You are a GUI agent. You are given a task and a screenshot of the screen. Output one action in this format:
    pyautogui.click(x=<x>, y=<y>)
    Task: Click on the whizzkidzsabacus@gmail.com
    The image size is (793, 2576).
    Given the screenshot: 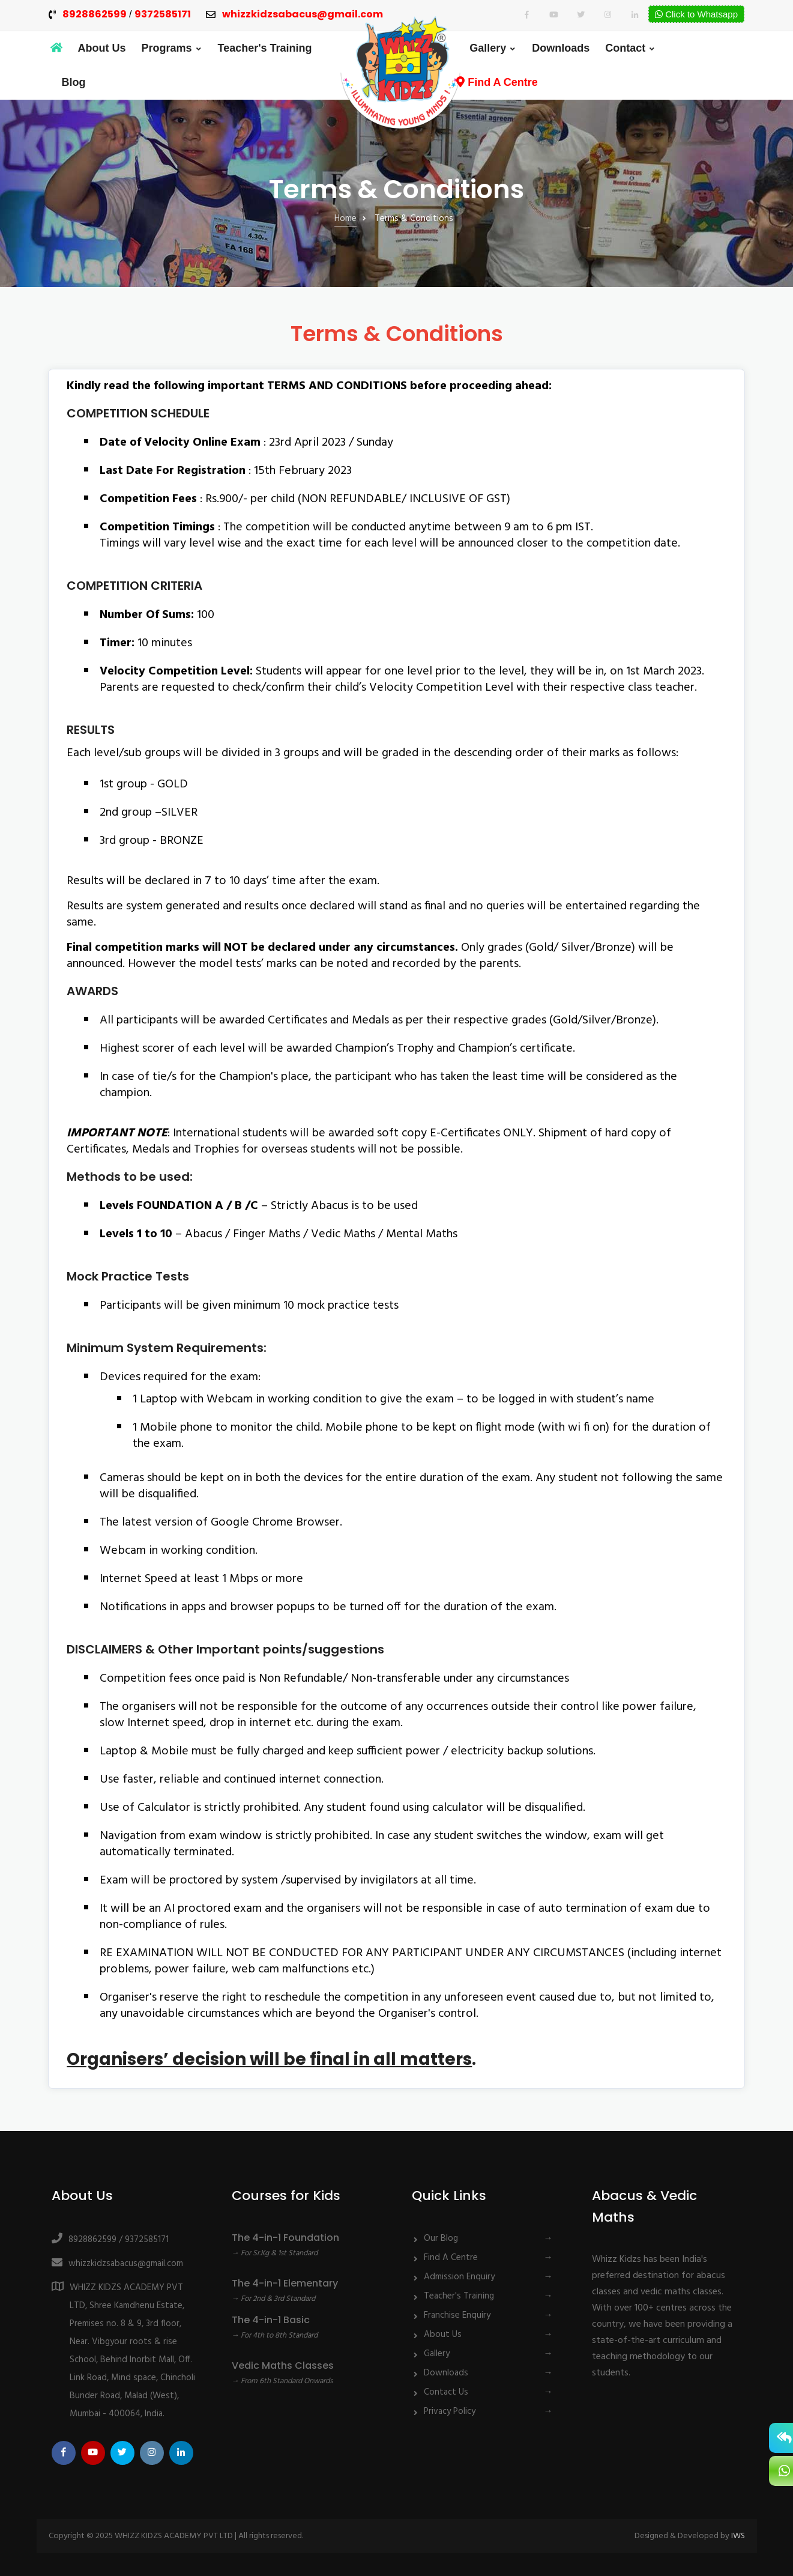 What is the action you would take?
    pyautogui.click(x=302, y=15)
    